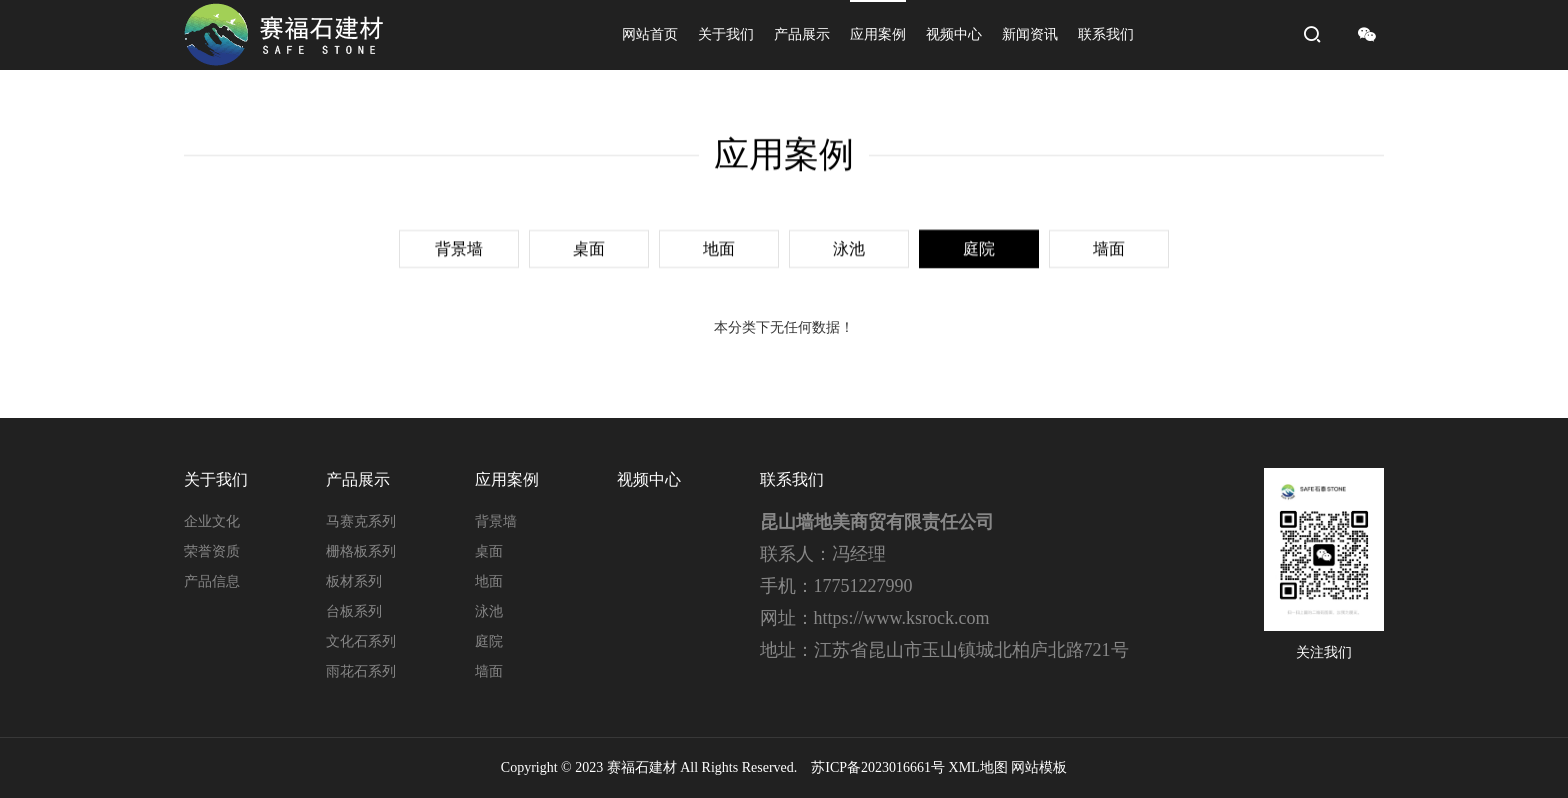 The height and width of the screenshot is (798, 1568). What do you see at coordinates (361, 521) in the screenshot?
I see `马赛克系列` at bounding box center [361, 521].